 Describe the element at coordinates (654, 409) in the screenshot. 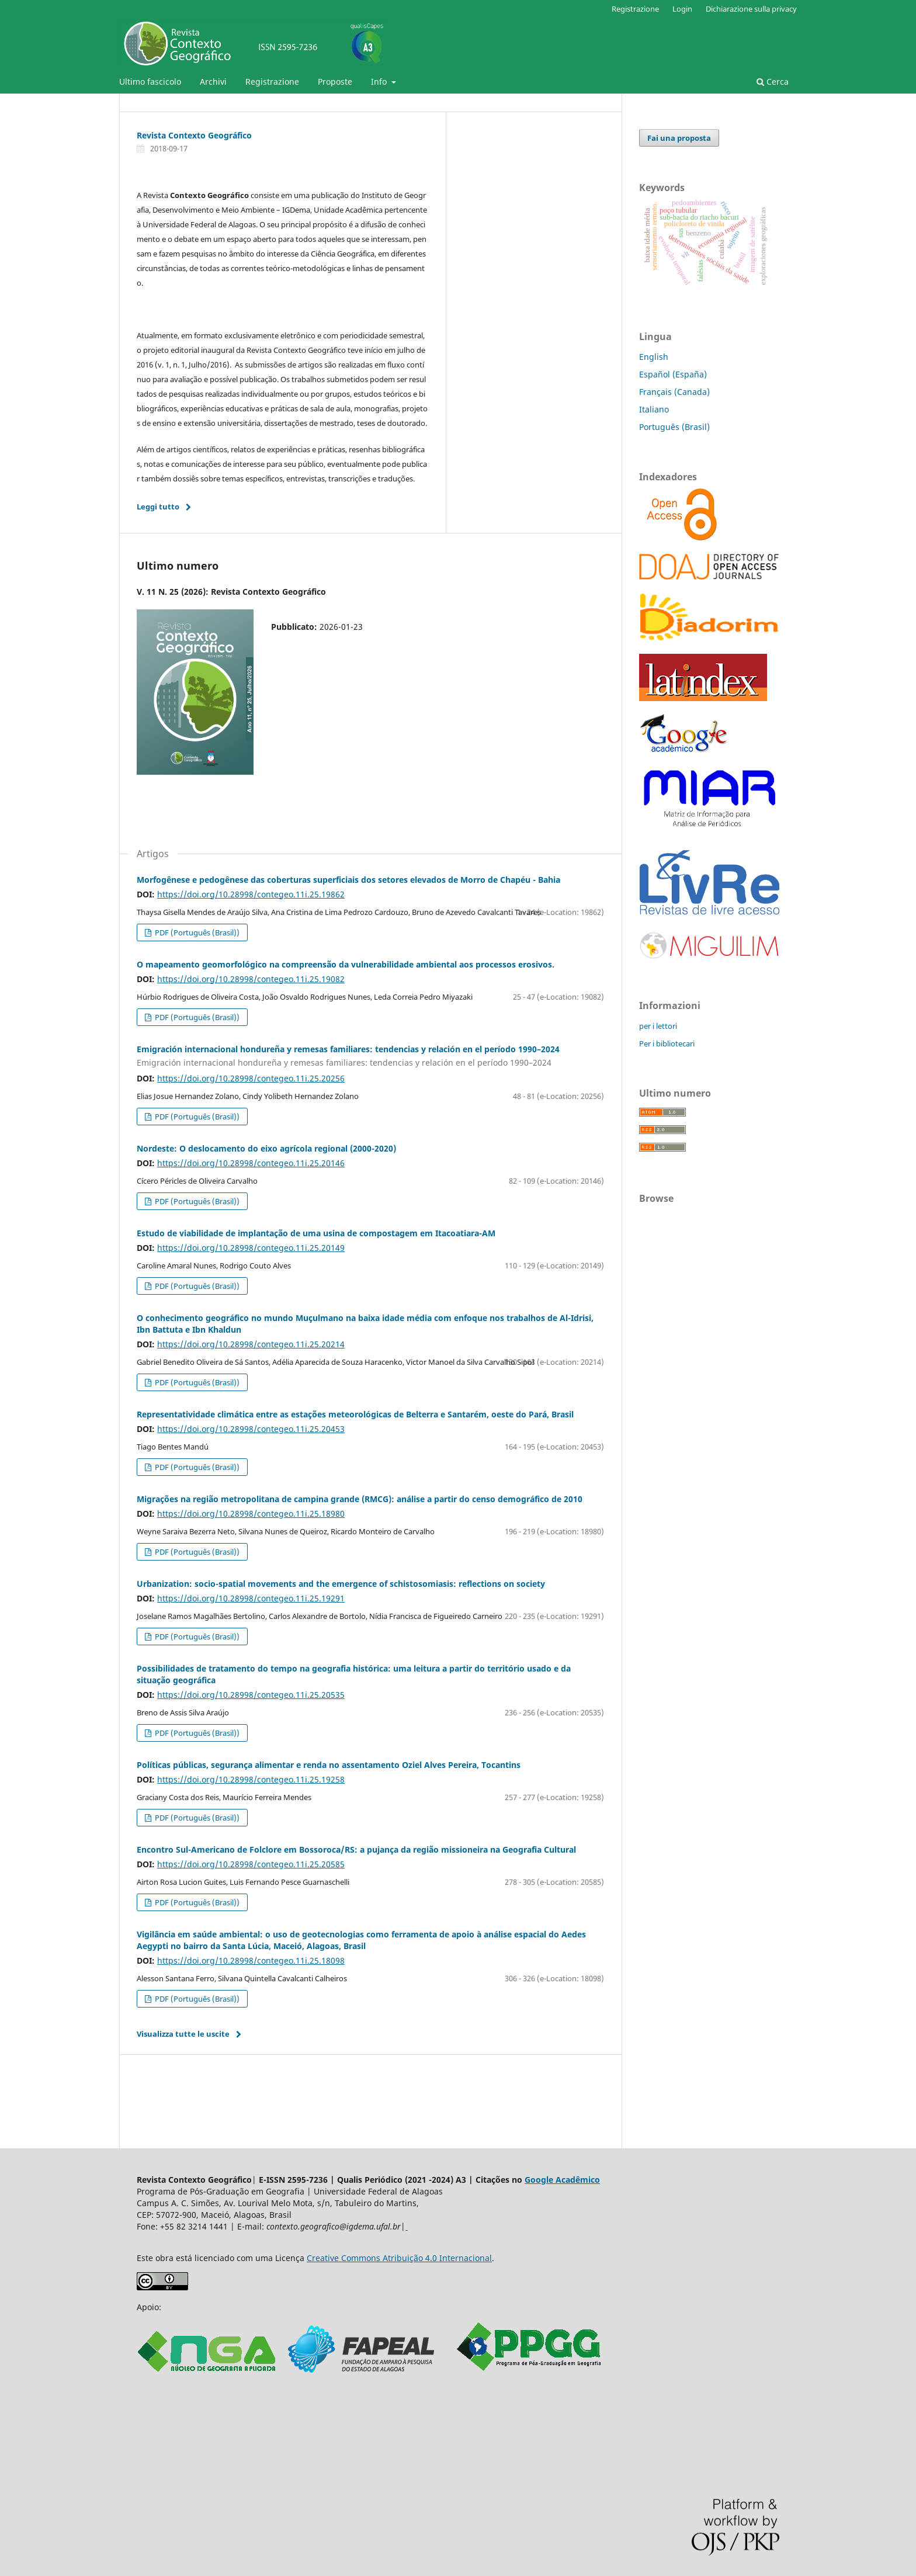

I see `Italiano` at that location.